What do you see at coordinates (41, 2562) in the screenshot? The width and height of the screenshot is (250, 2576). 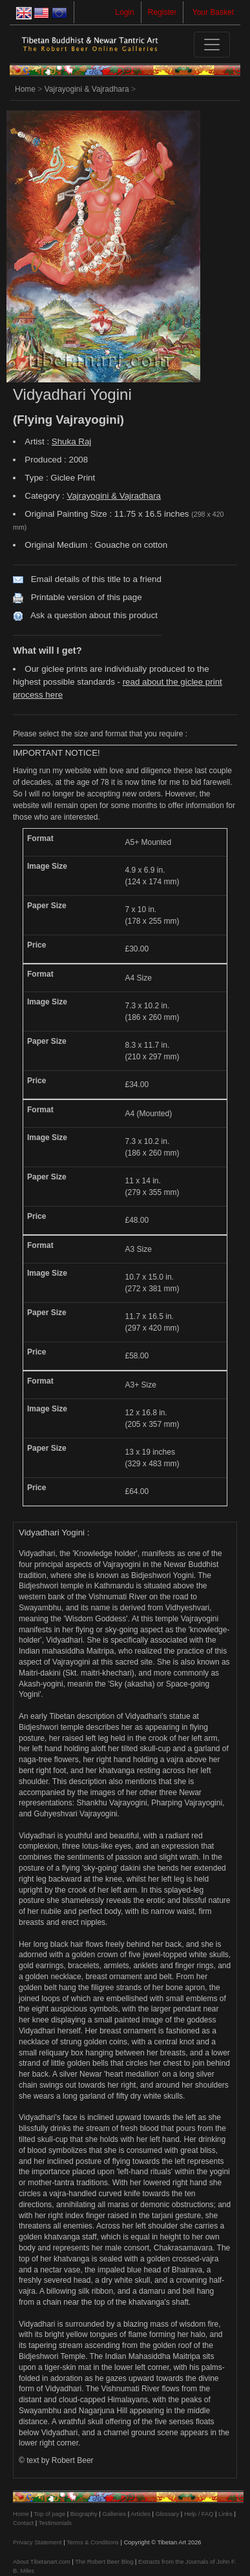 I see `About Tibetanart.com` at bounding box center [41, 2562].